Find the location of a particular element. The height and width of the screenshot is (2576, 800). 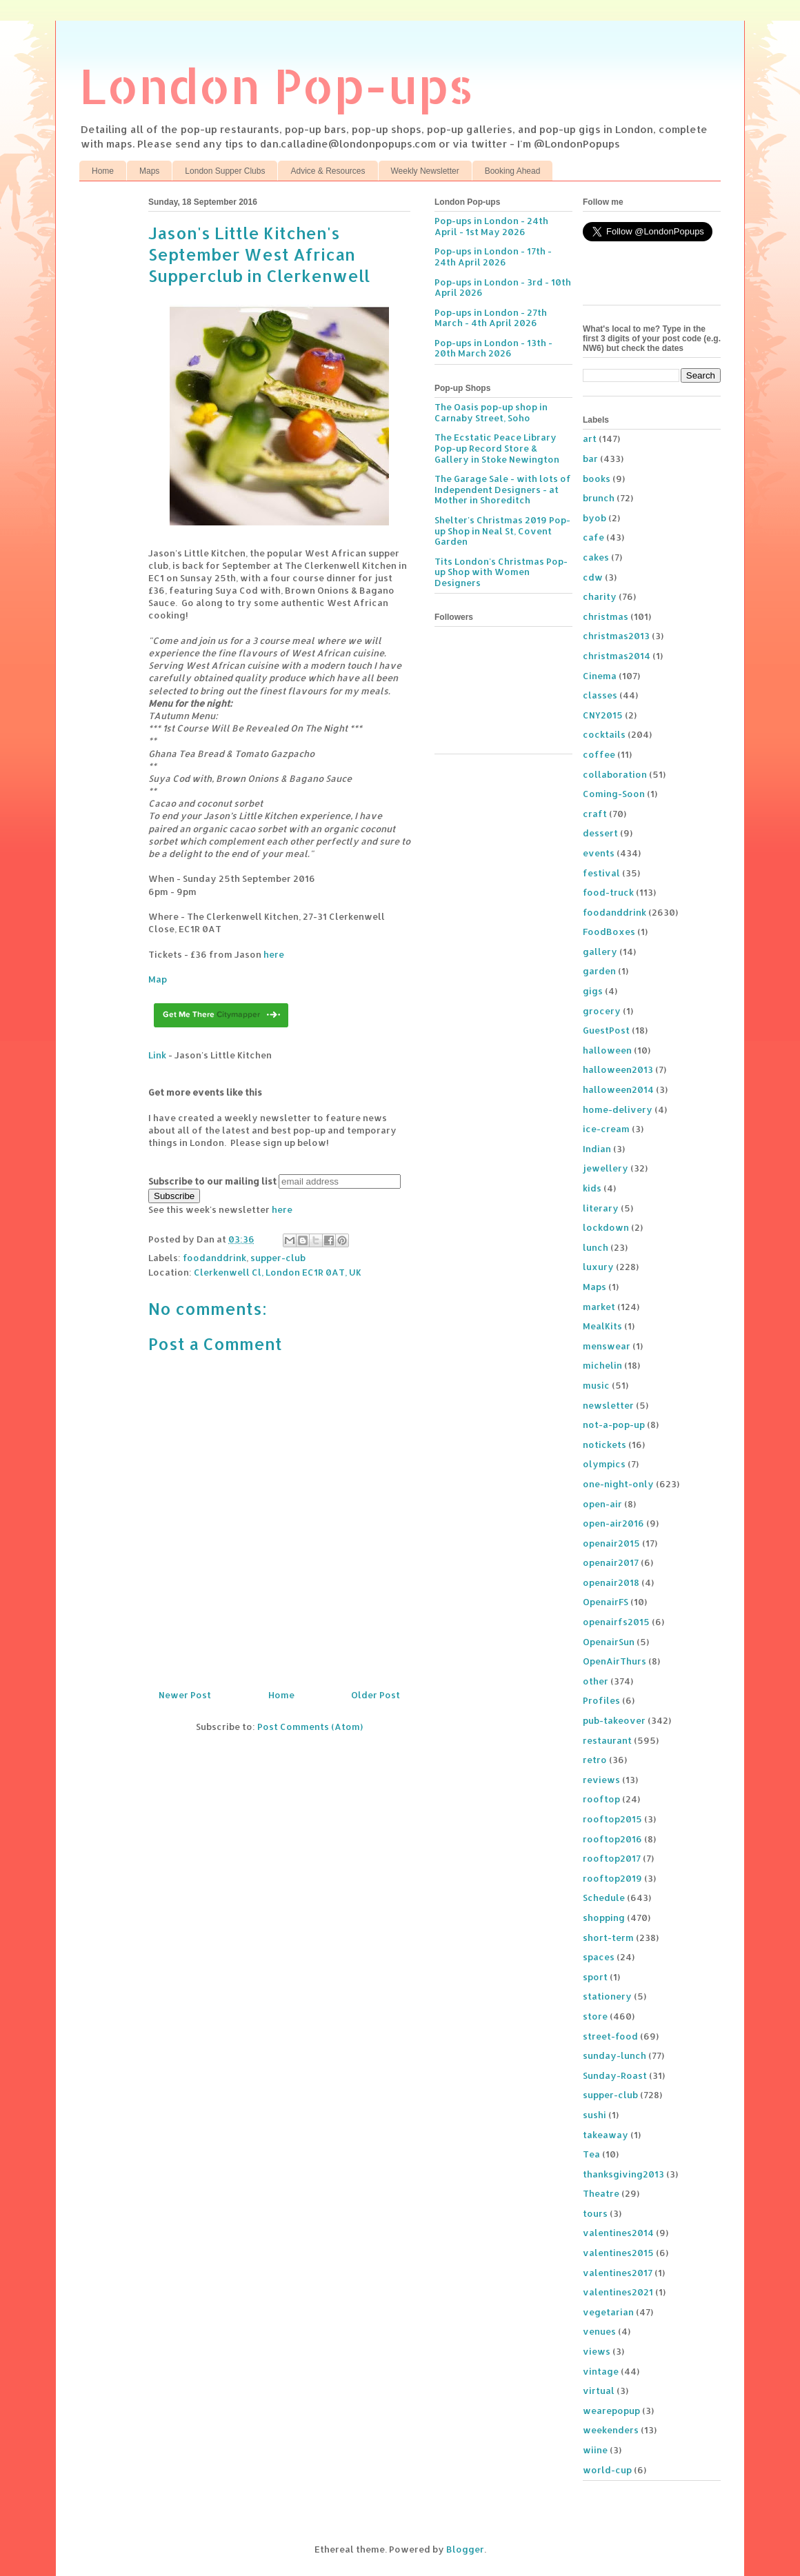

OpenairFS is located at coordinates (605, 1601).